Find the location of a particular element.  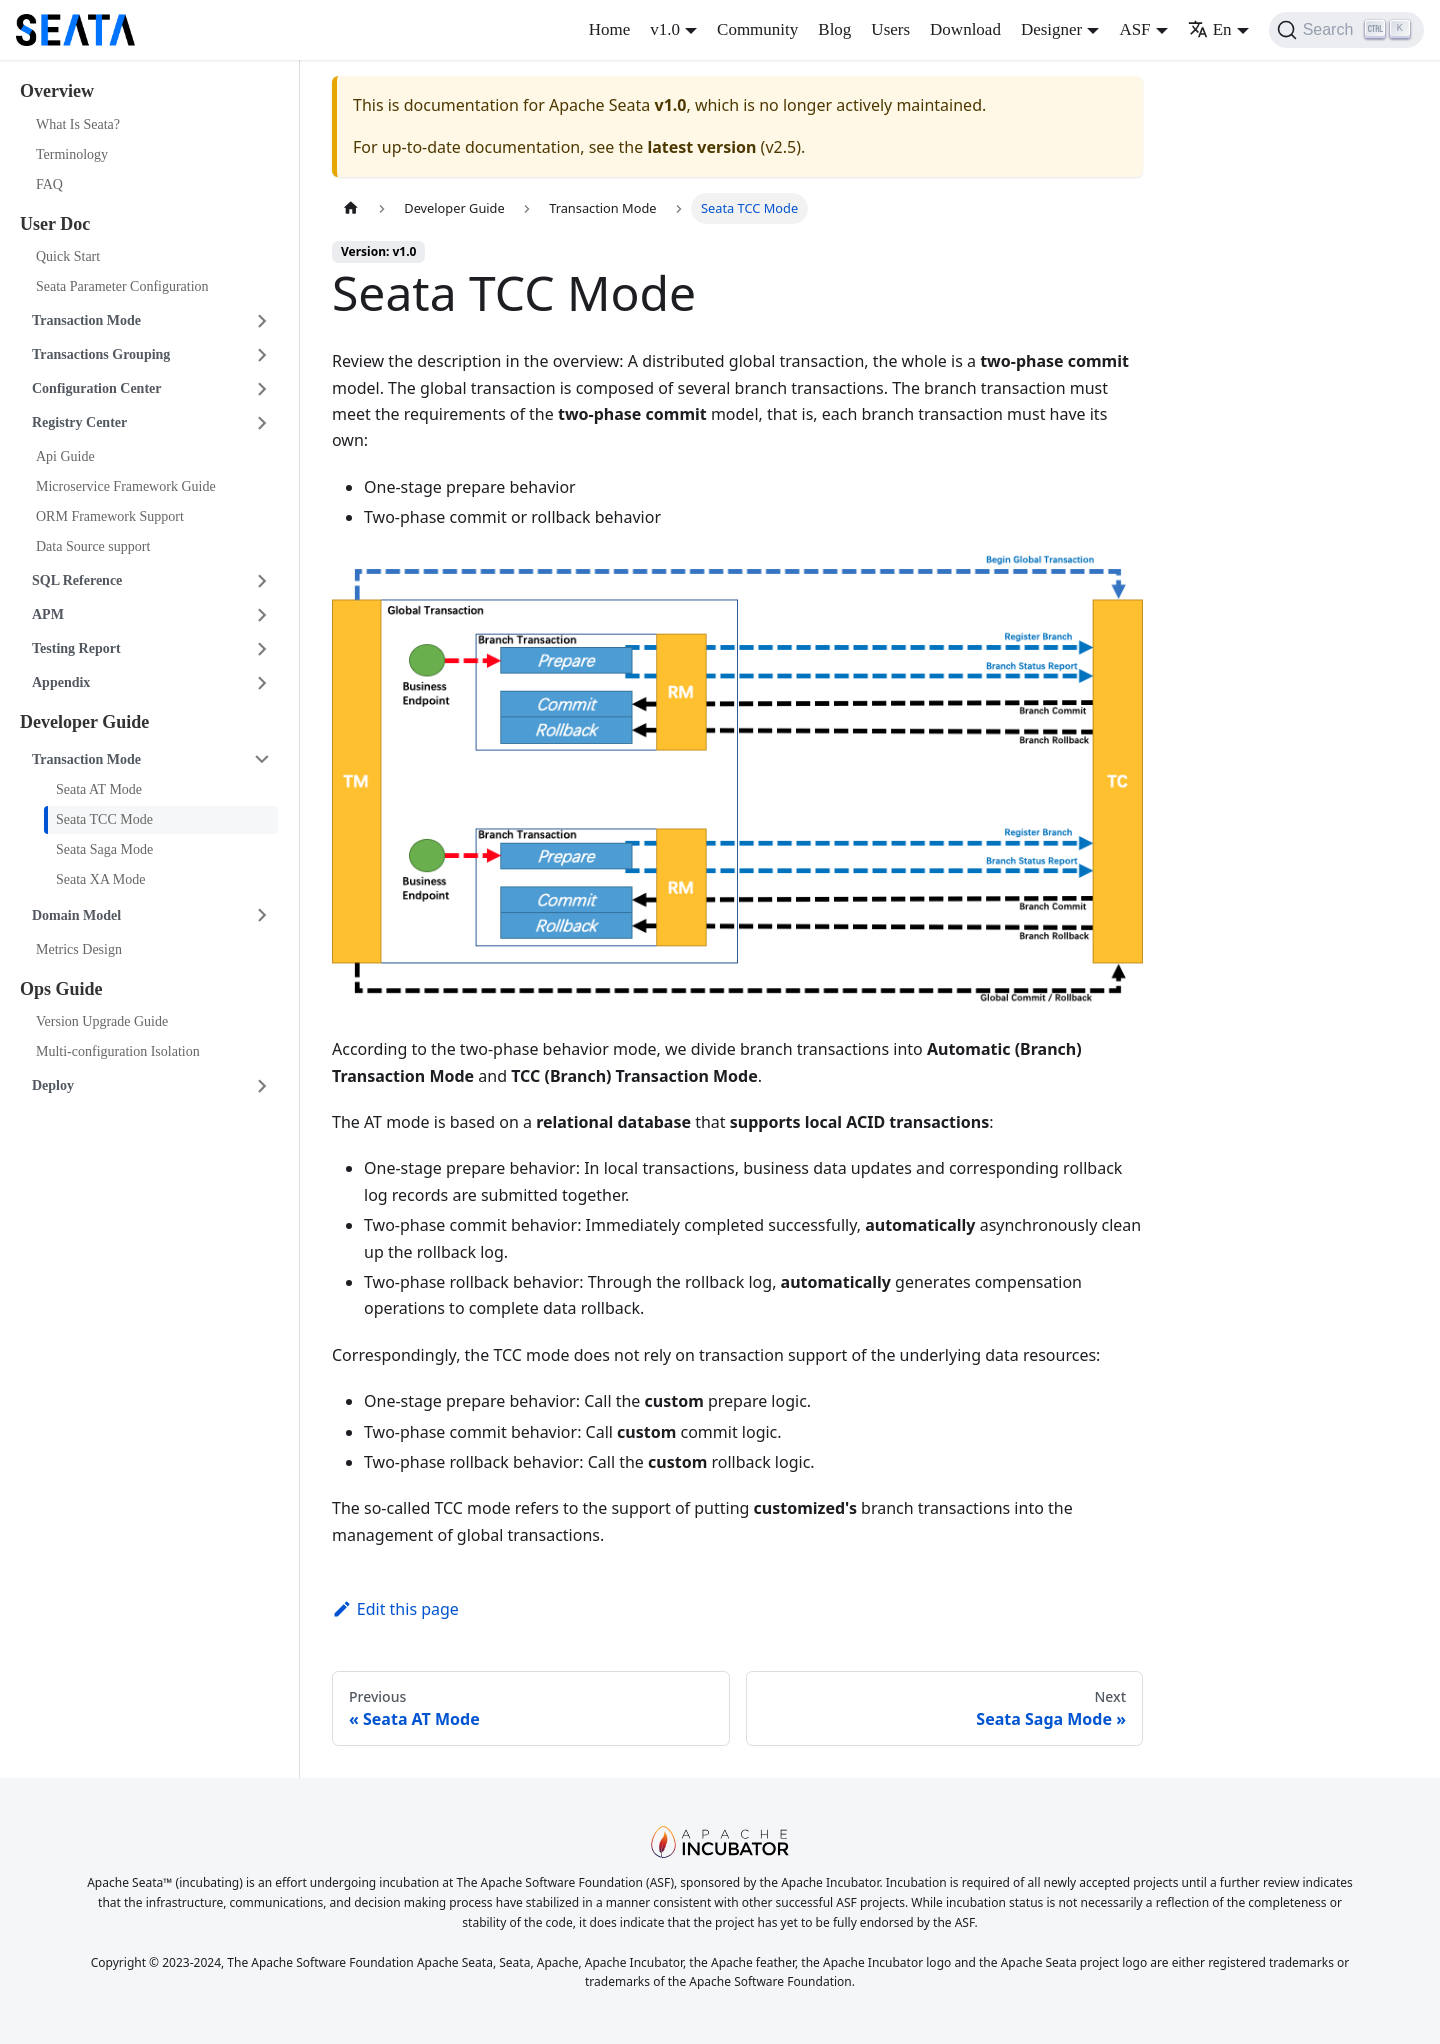

Registry Center is located at coordinates (79, 422).